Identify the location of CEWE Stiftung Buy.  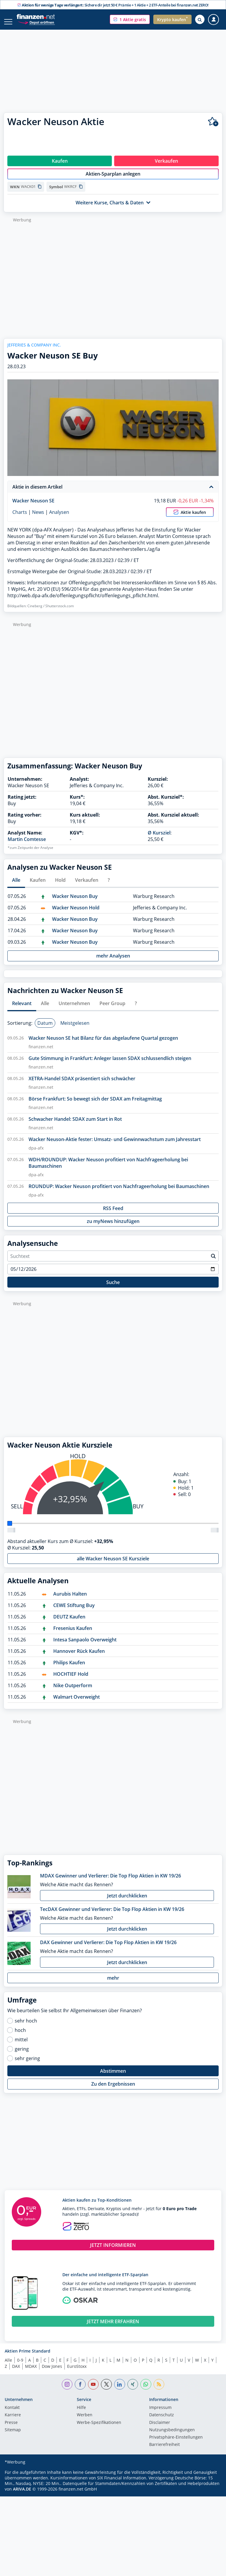
(74, 1611).